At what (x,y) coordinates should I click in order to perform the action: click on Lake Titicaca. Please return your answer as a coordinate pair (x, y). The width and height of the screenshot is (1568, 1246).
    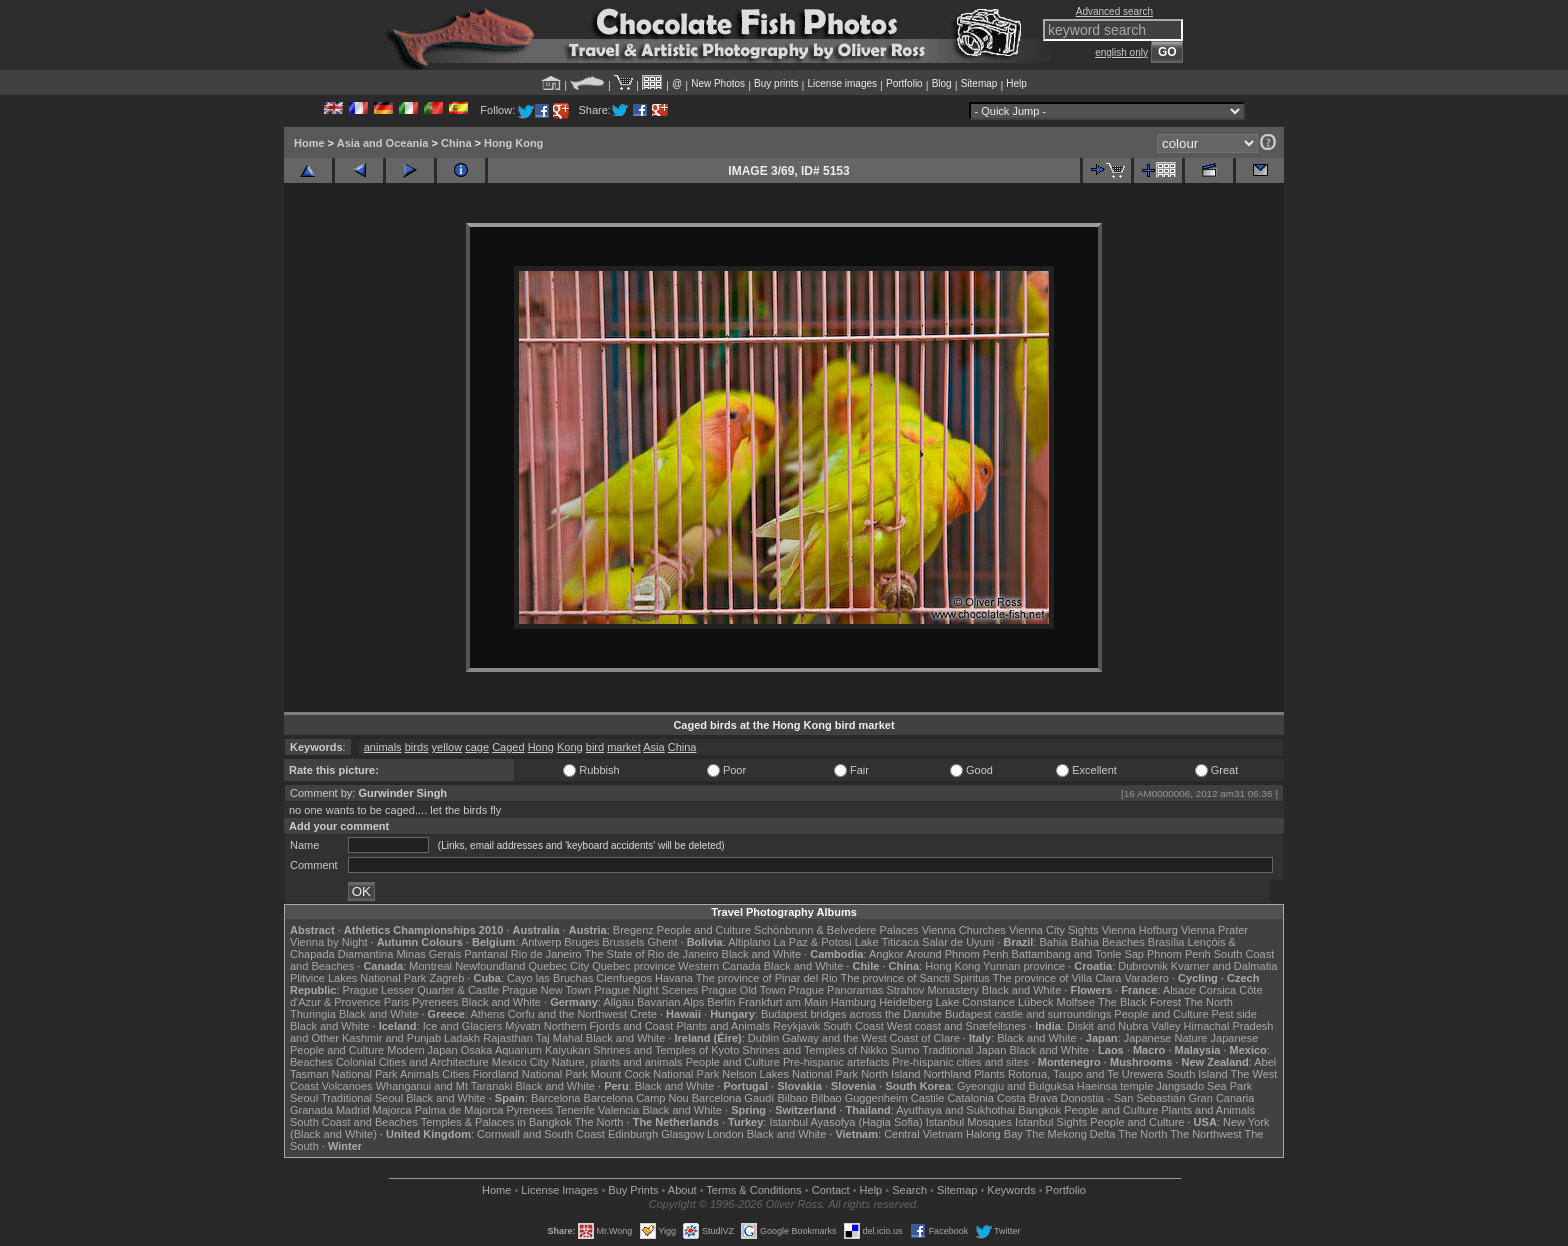
    Looking at the image, I should click on (887, 942).